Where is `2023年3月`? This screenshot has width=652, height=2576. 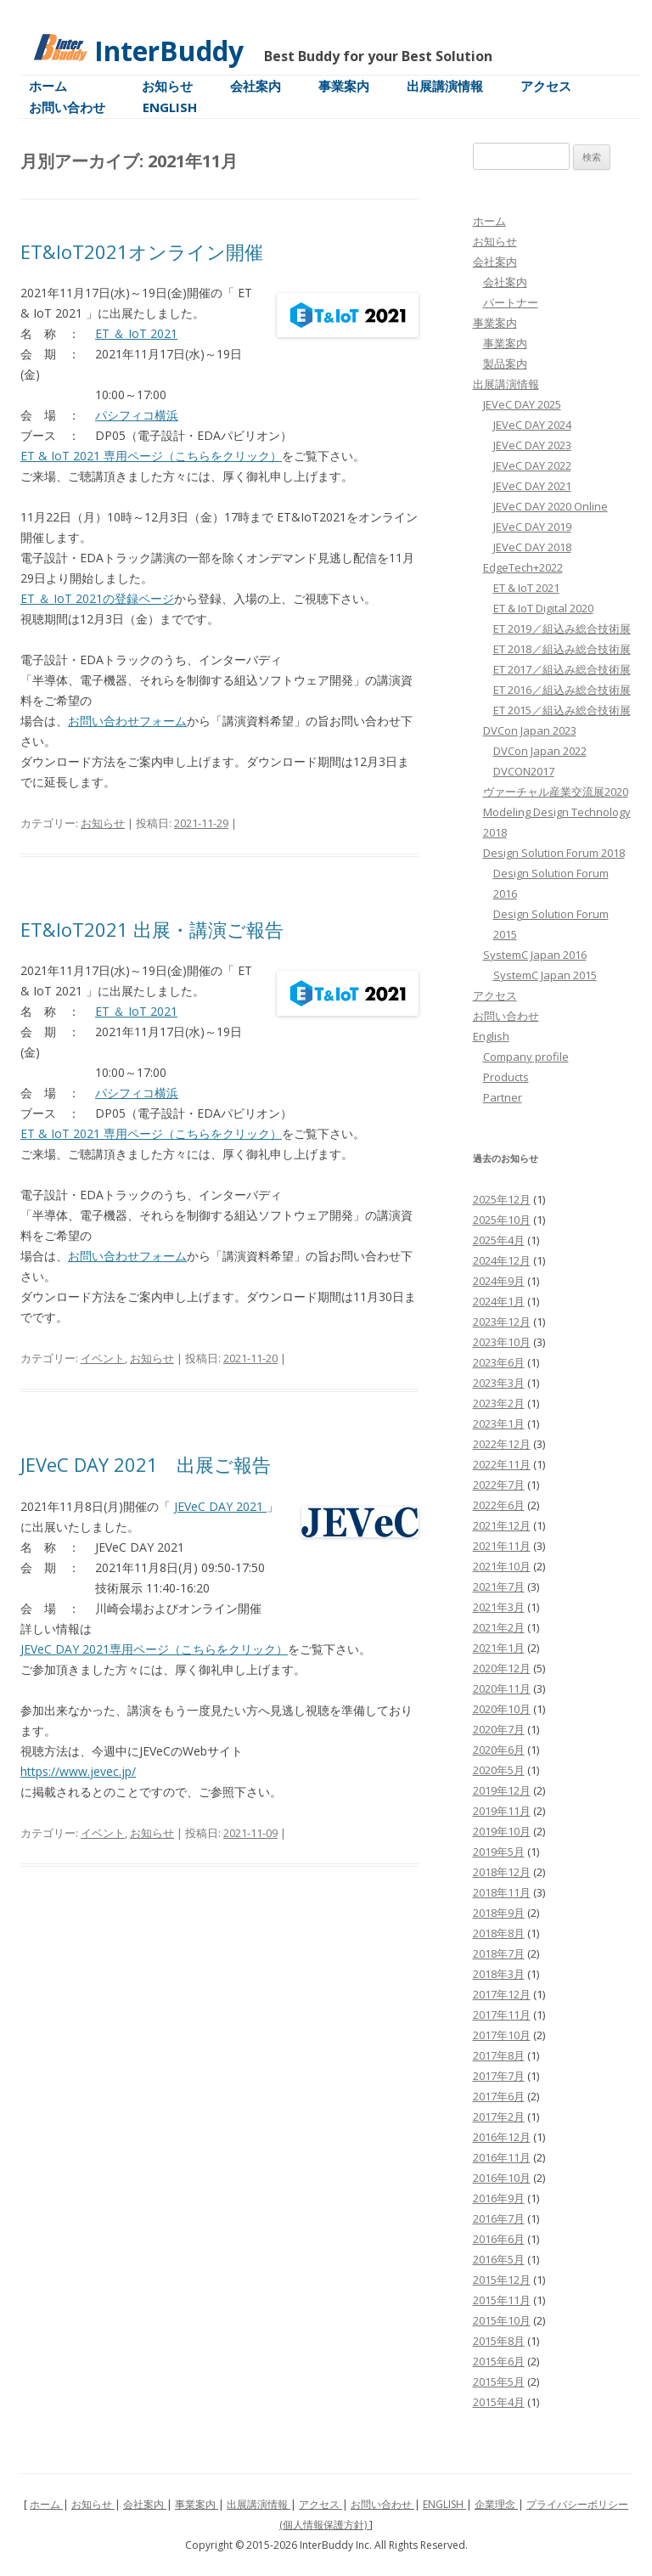
2023年3月 is located at coordinates (499, 1382).